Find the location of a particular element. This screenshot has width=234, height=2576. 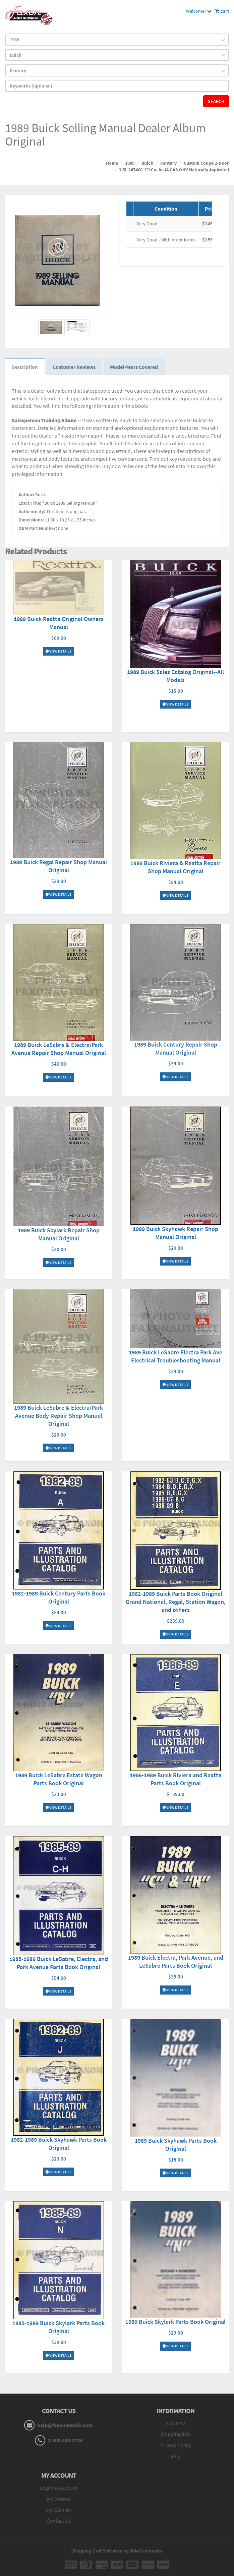

Customer Reviews [tab] is located at coordinates (74, 366).